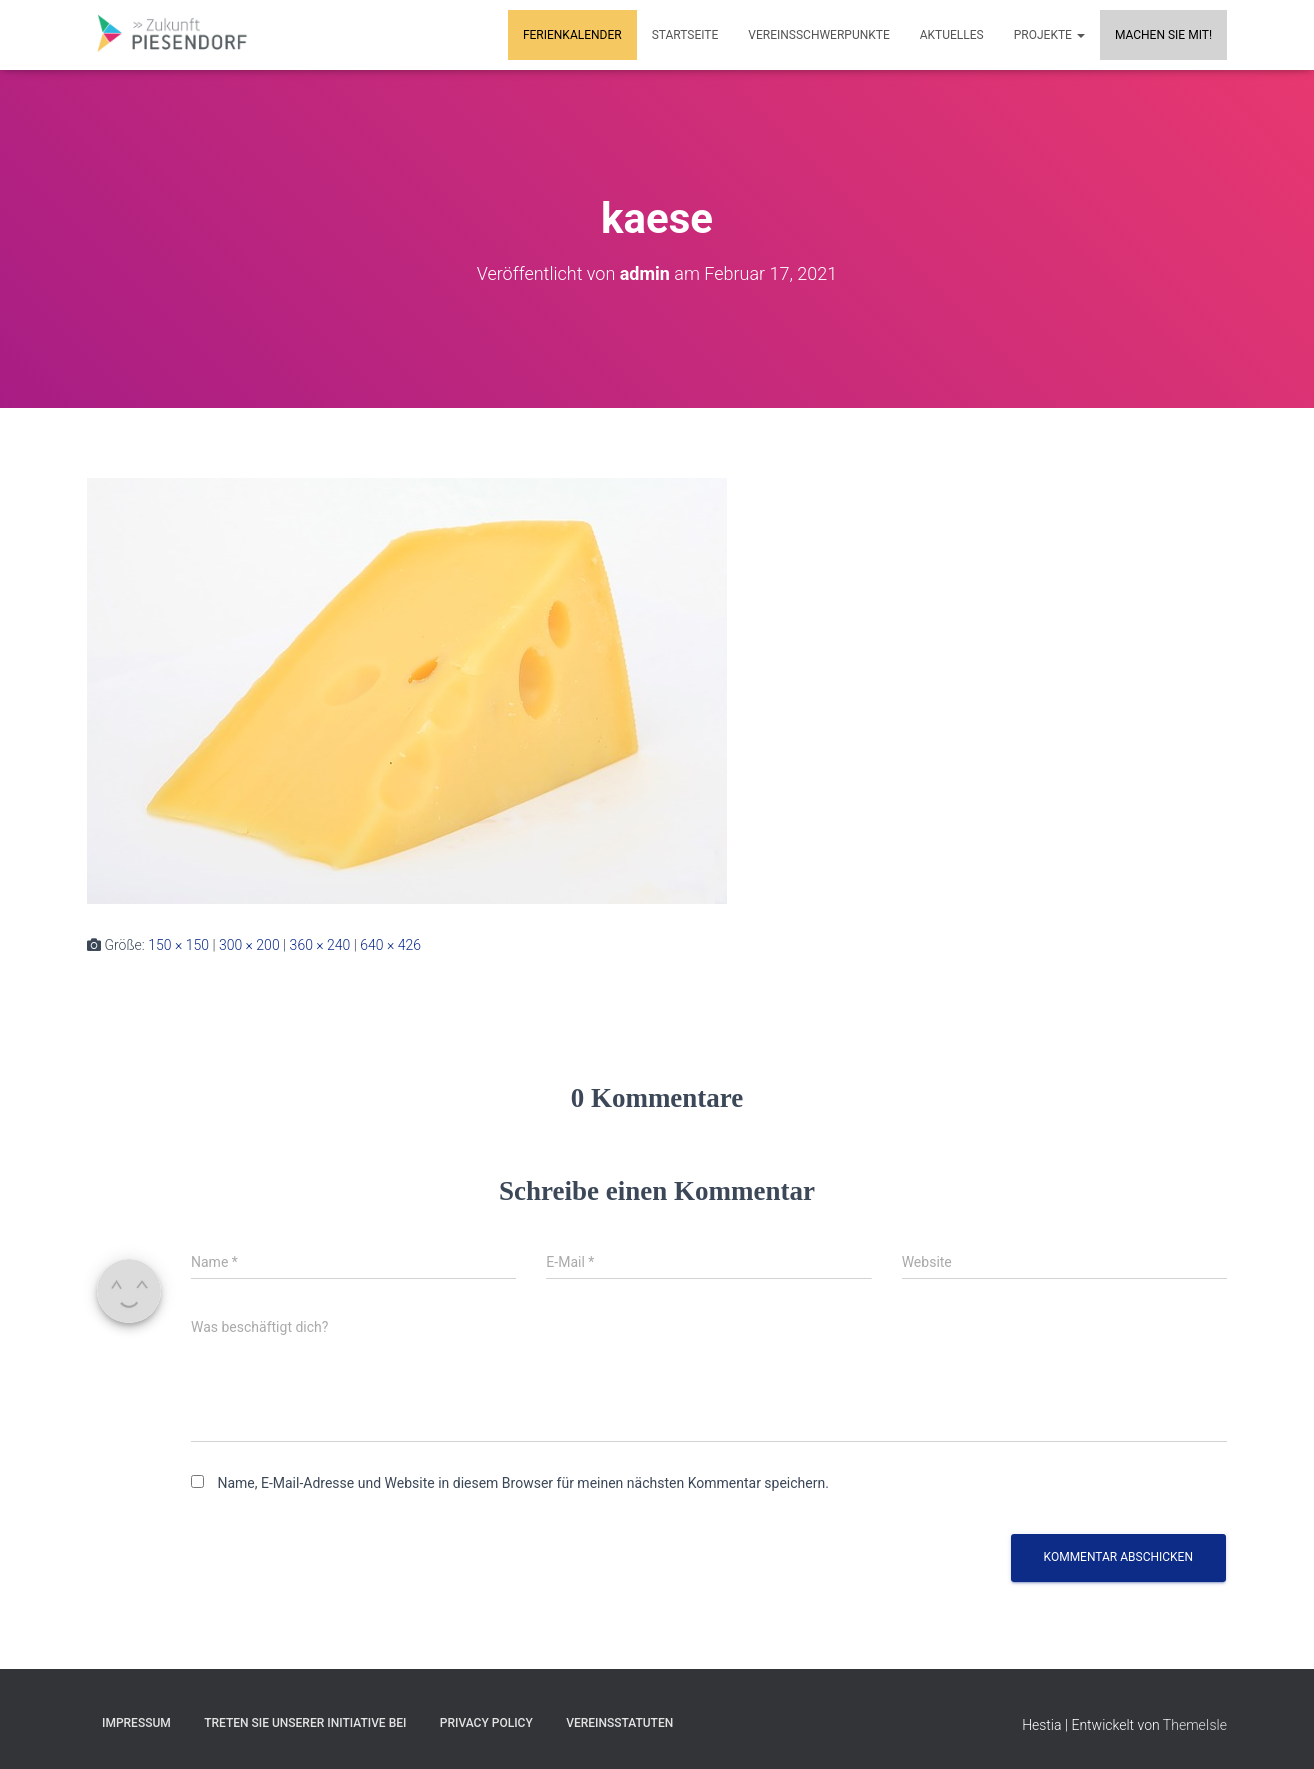 The image size is (1314, 1769). What do you see at coordinates (818, 35) in the screenshot?
I see `Vereinsschwerpunkte` at bounding box center [818, 35].